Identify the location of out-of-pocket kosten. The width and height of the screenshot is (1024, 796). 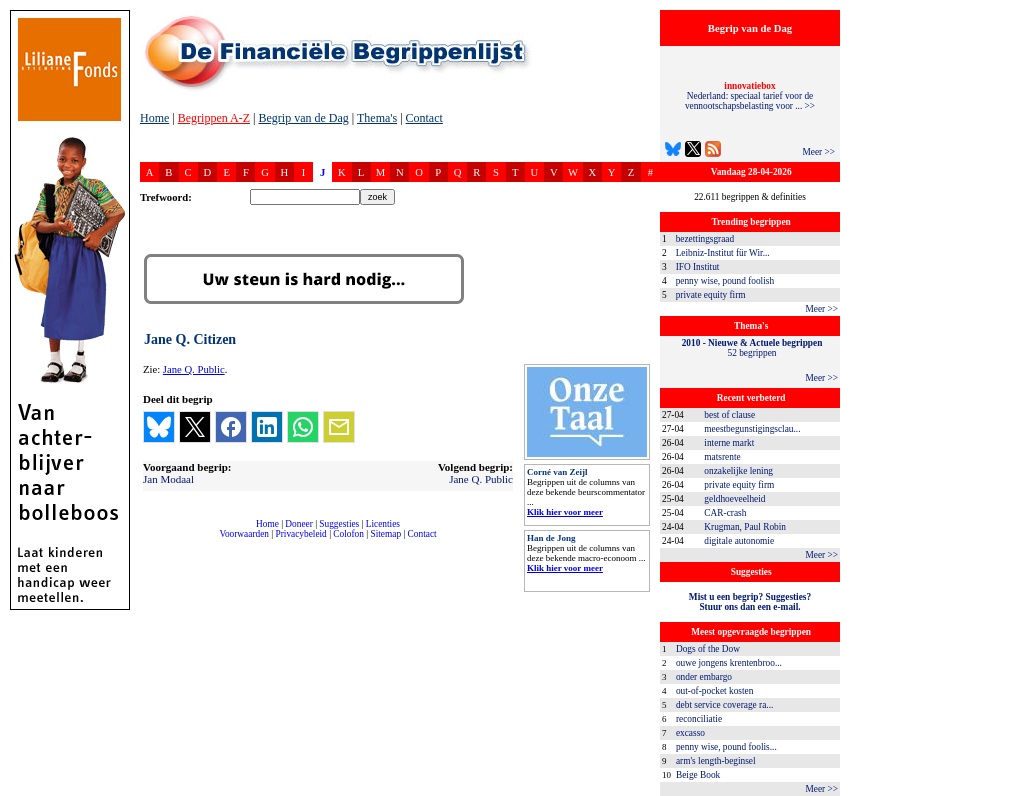
(714, 691).